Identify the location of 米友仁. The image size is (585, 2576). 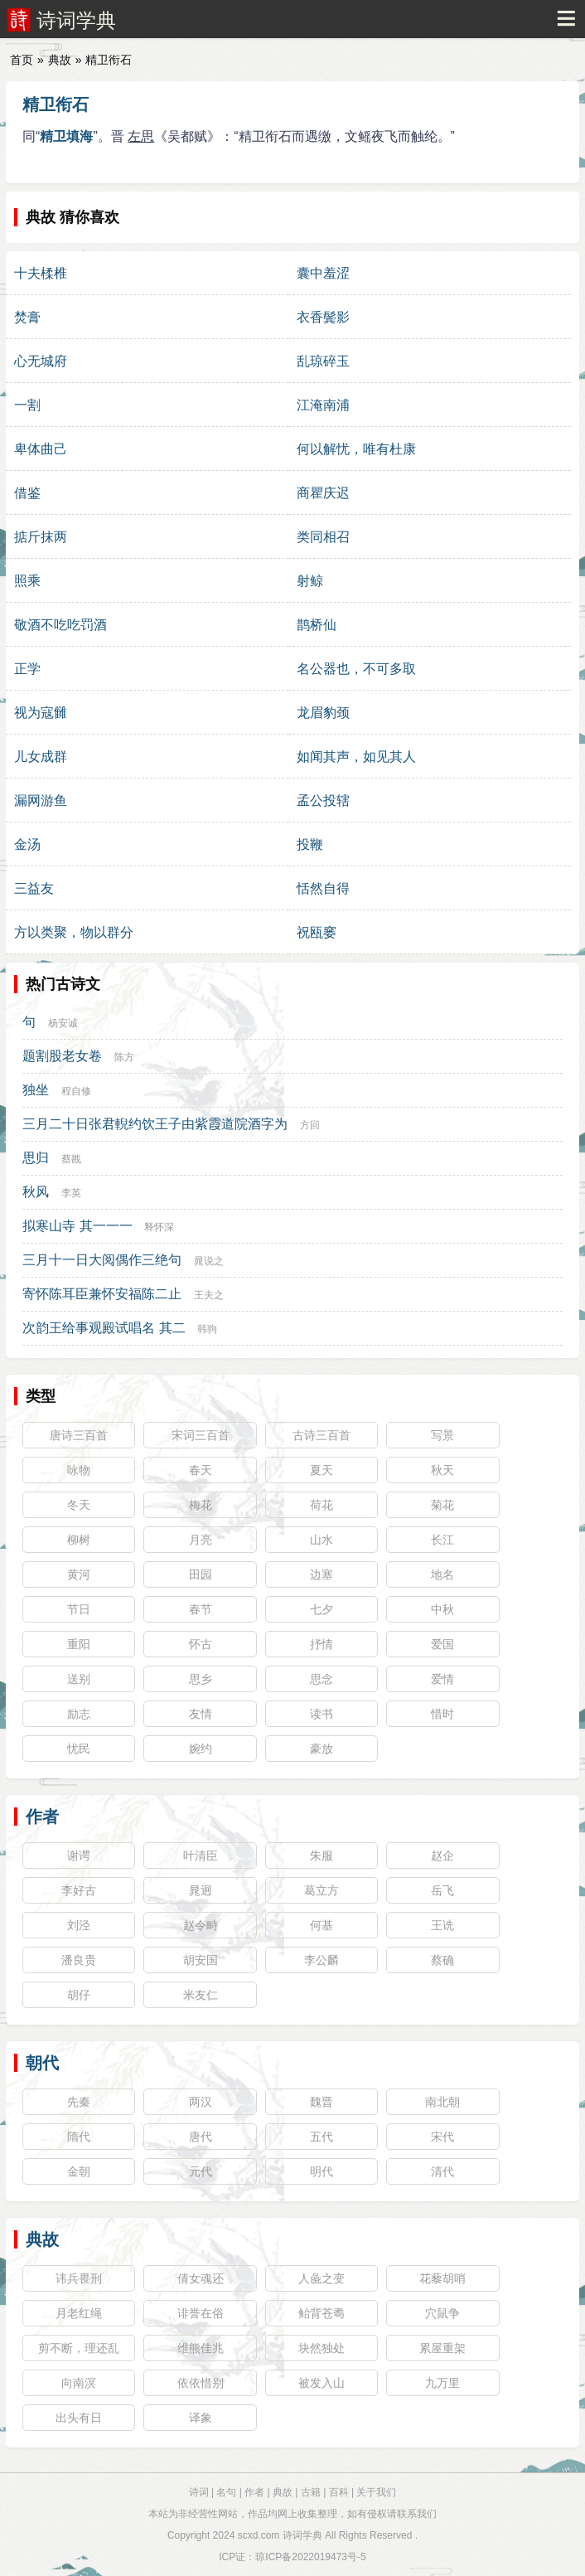
(200, 1994).